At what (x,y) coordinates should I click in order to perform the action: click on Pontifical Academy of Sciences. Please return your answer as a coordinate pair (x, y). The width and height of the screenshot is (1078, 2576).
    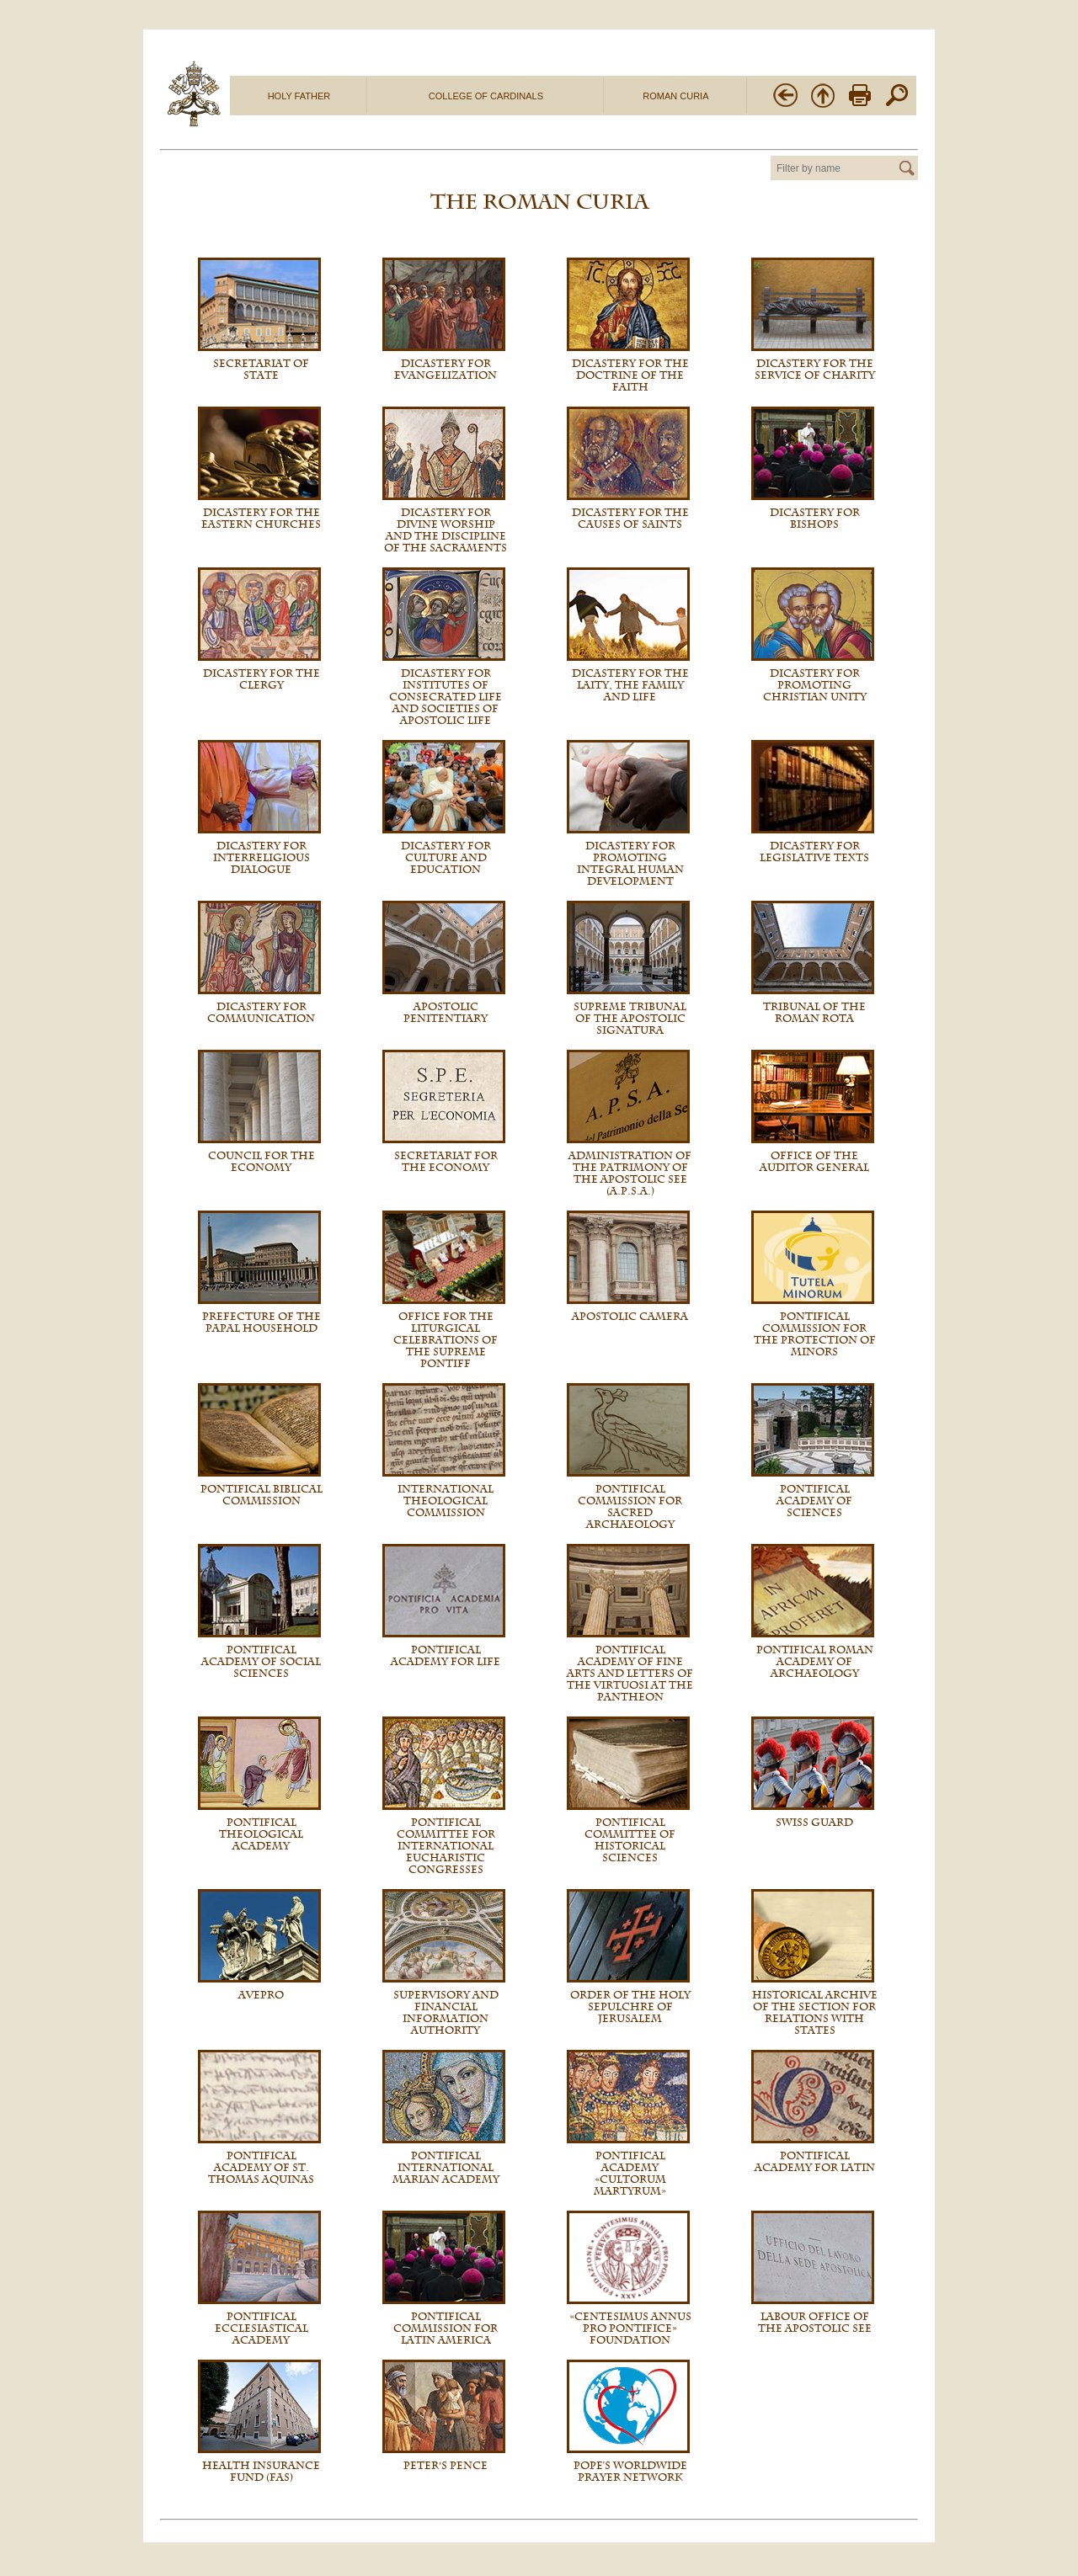
    Looking at the image, I should click on (814, 1501).